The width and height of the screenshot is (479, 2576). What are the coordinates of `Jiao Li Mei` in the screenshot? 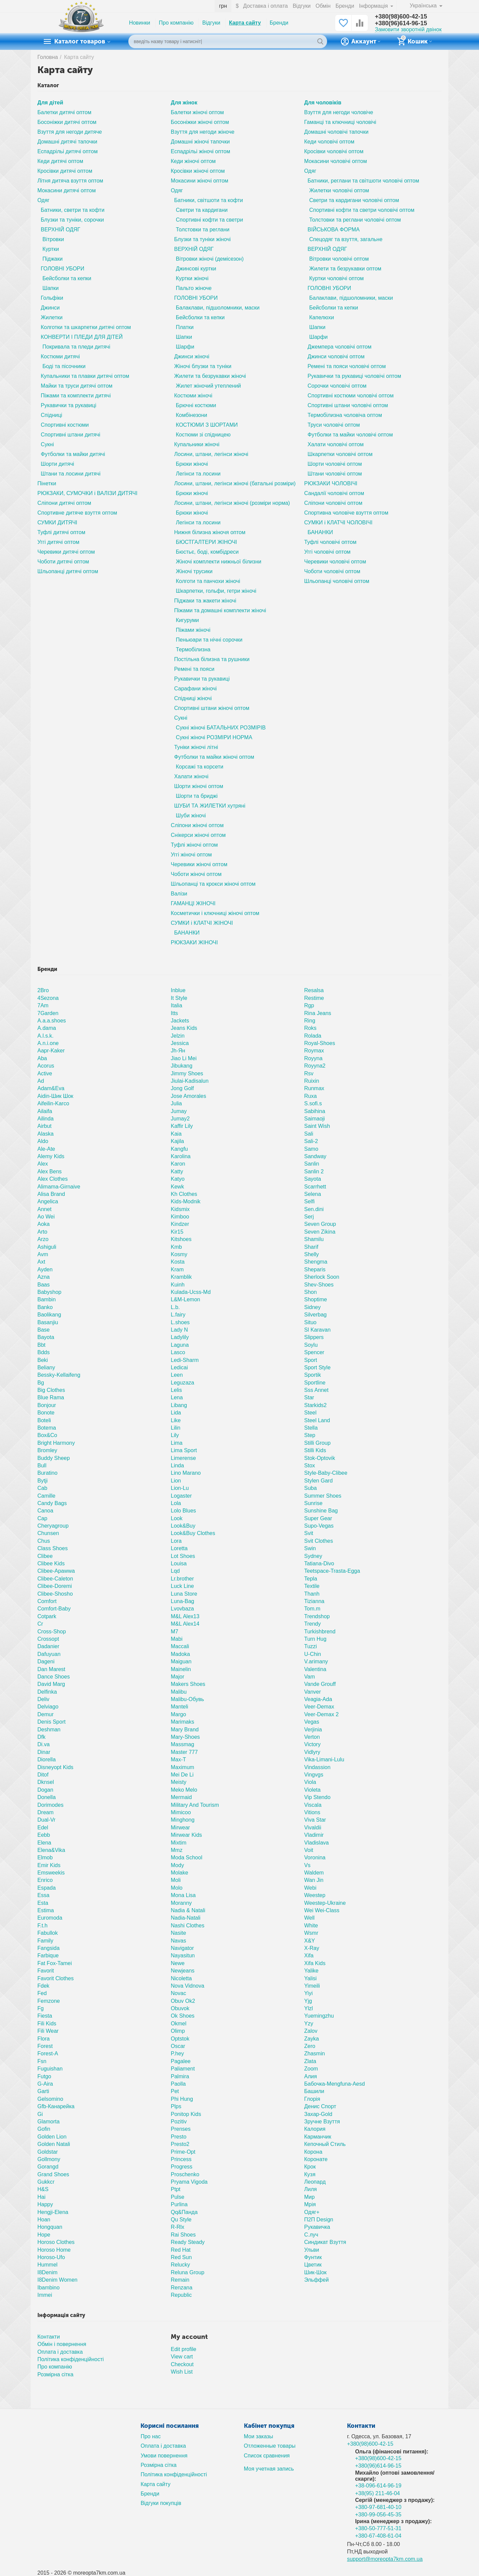 It's located at (184, 1058).